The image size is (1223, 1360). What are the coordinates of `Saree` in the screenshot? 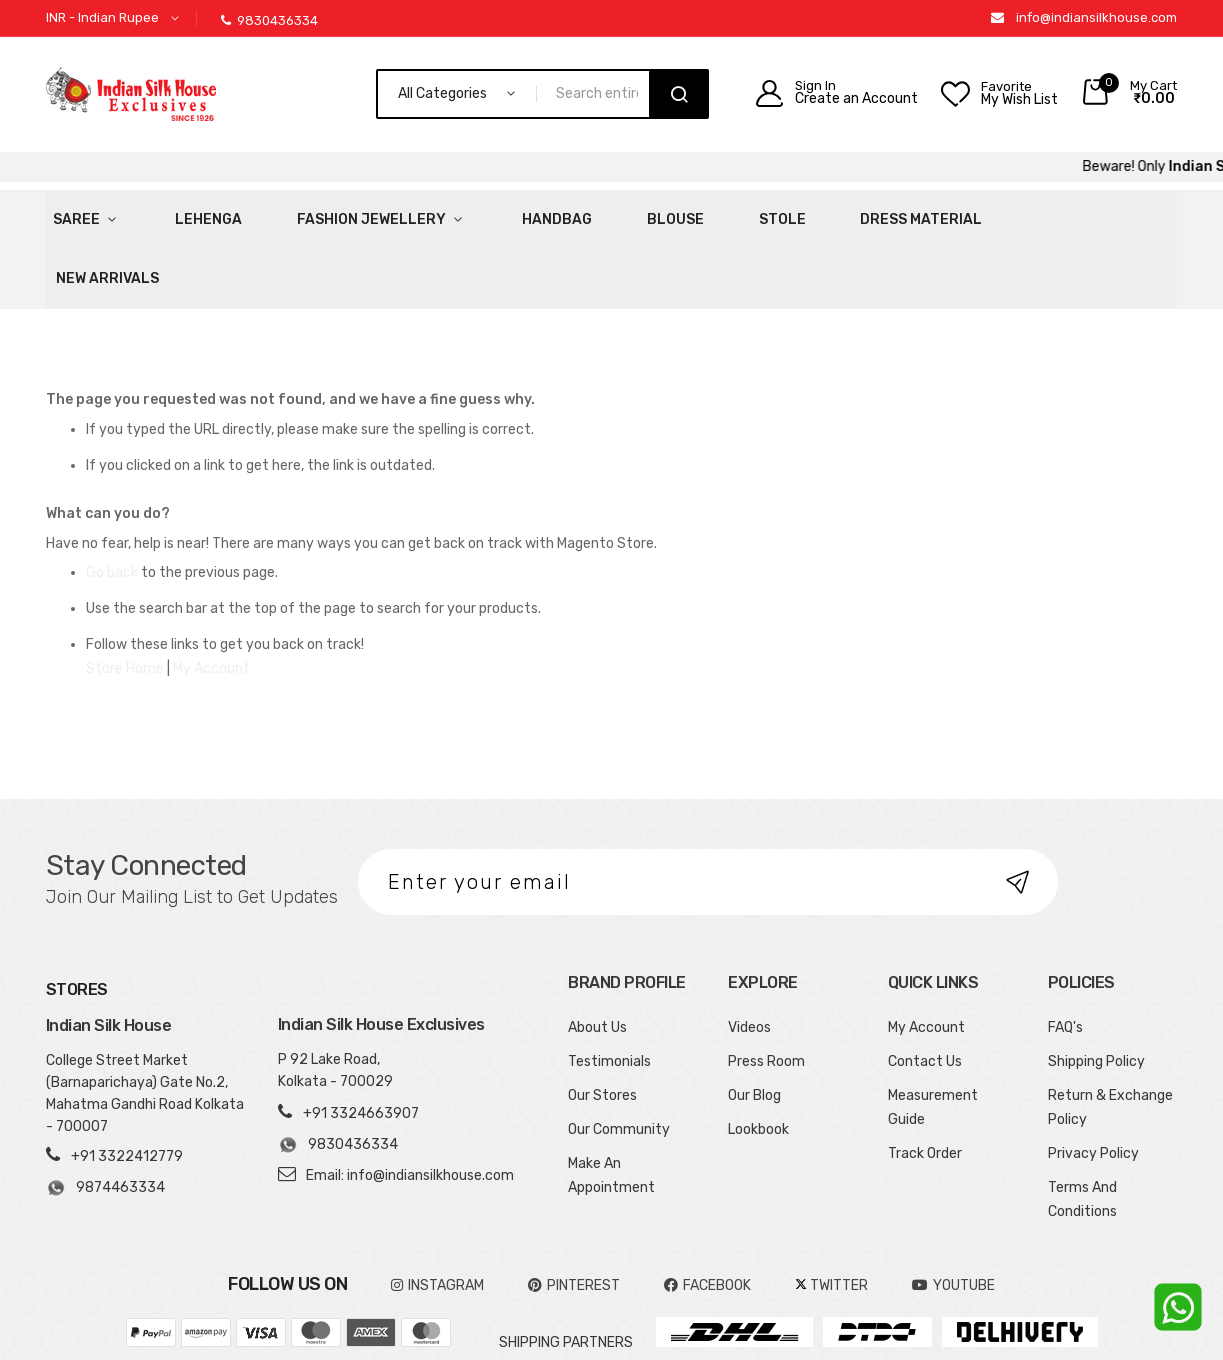 It's located at (69, 214).